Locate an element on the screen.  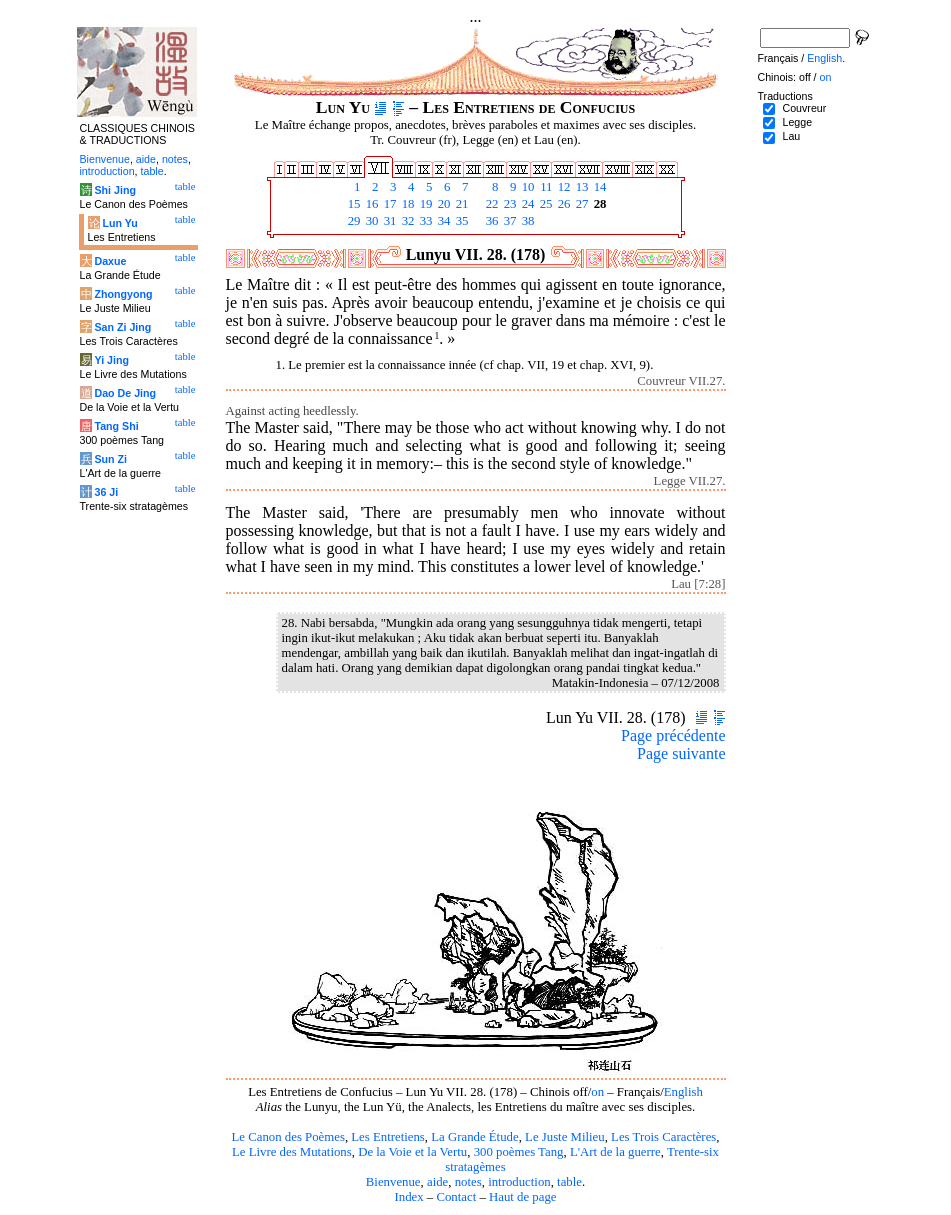
Zhongyong is located at coordinates (123, 294).